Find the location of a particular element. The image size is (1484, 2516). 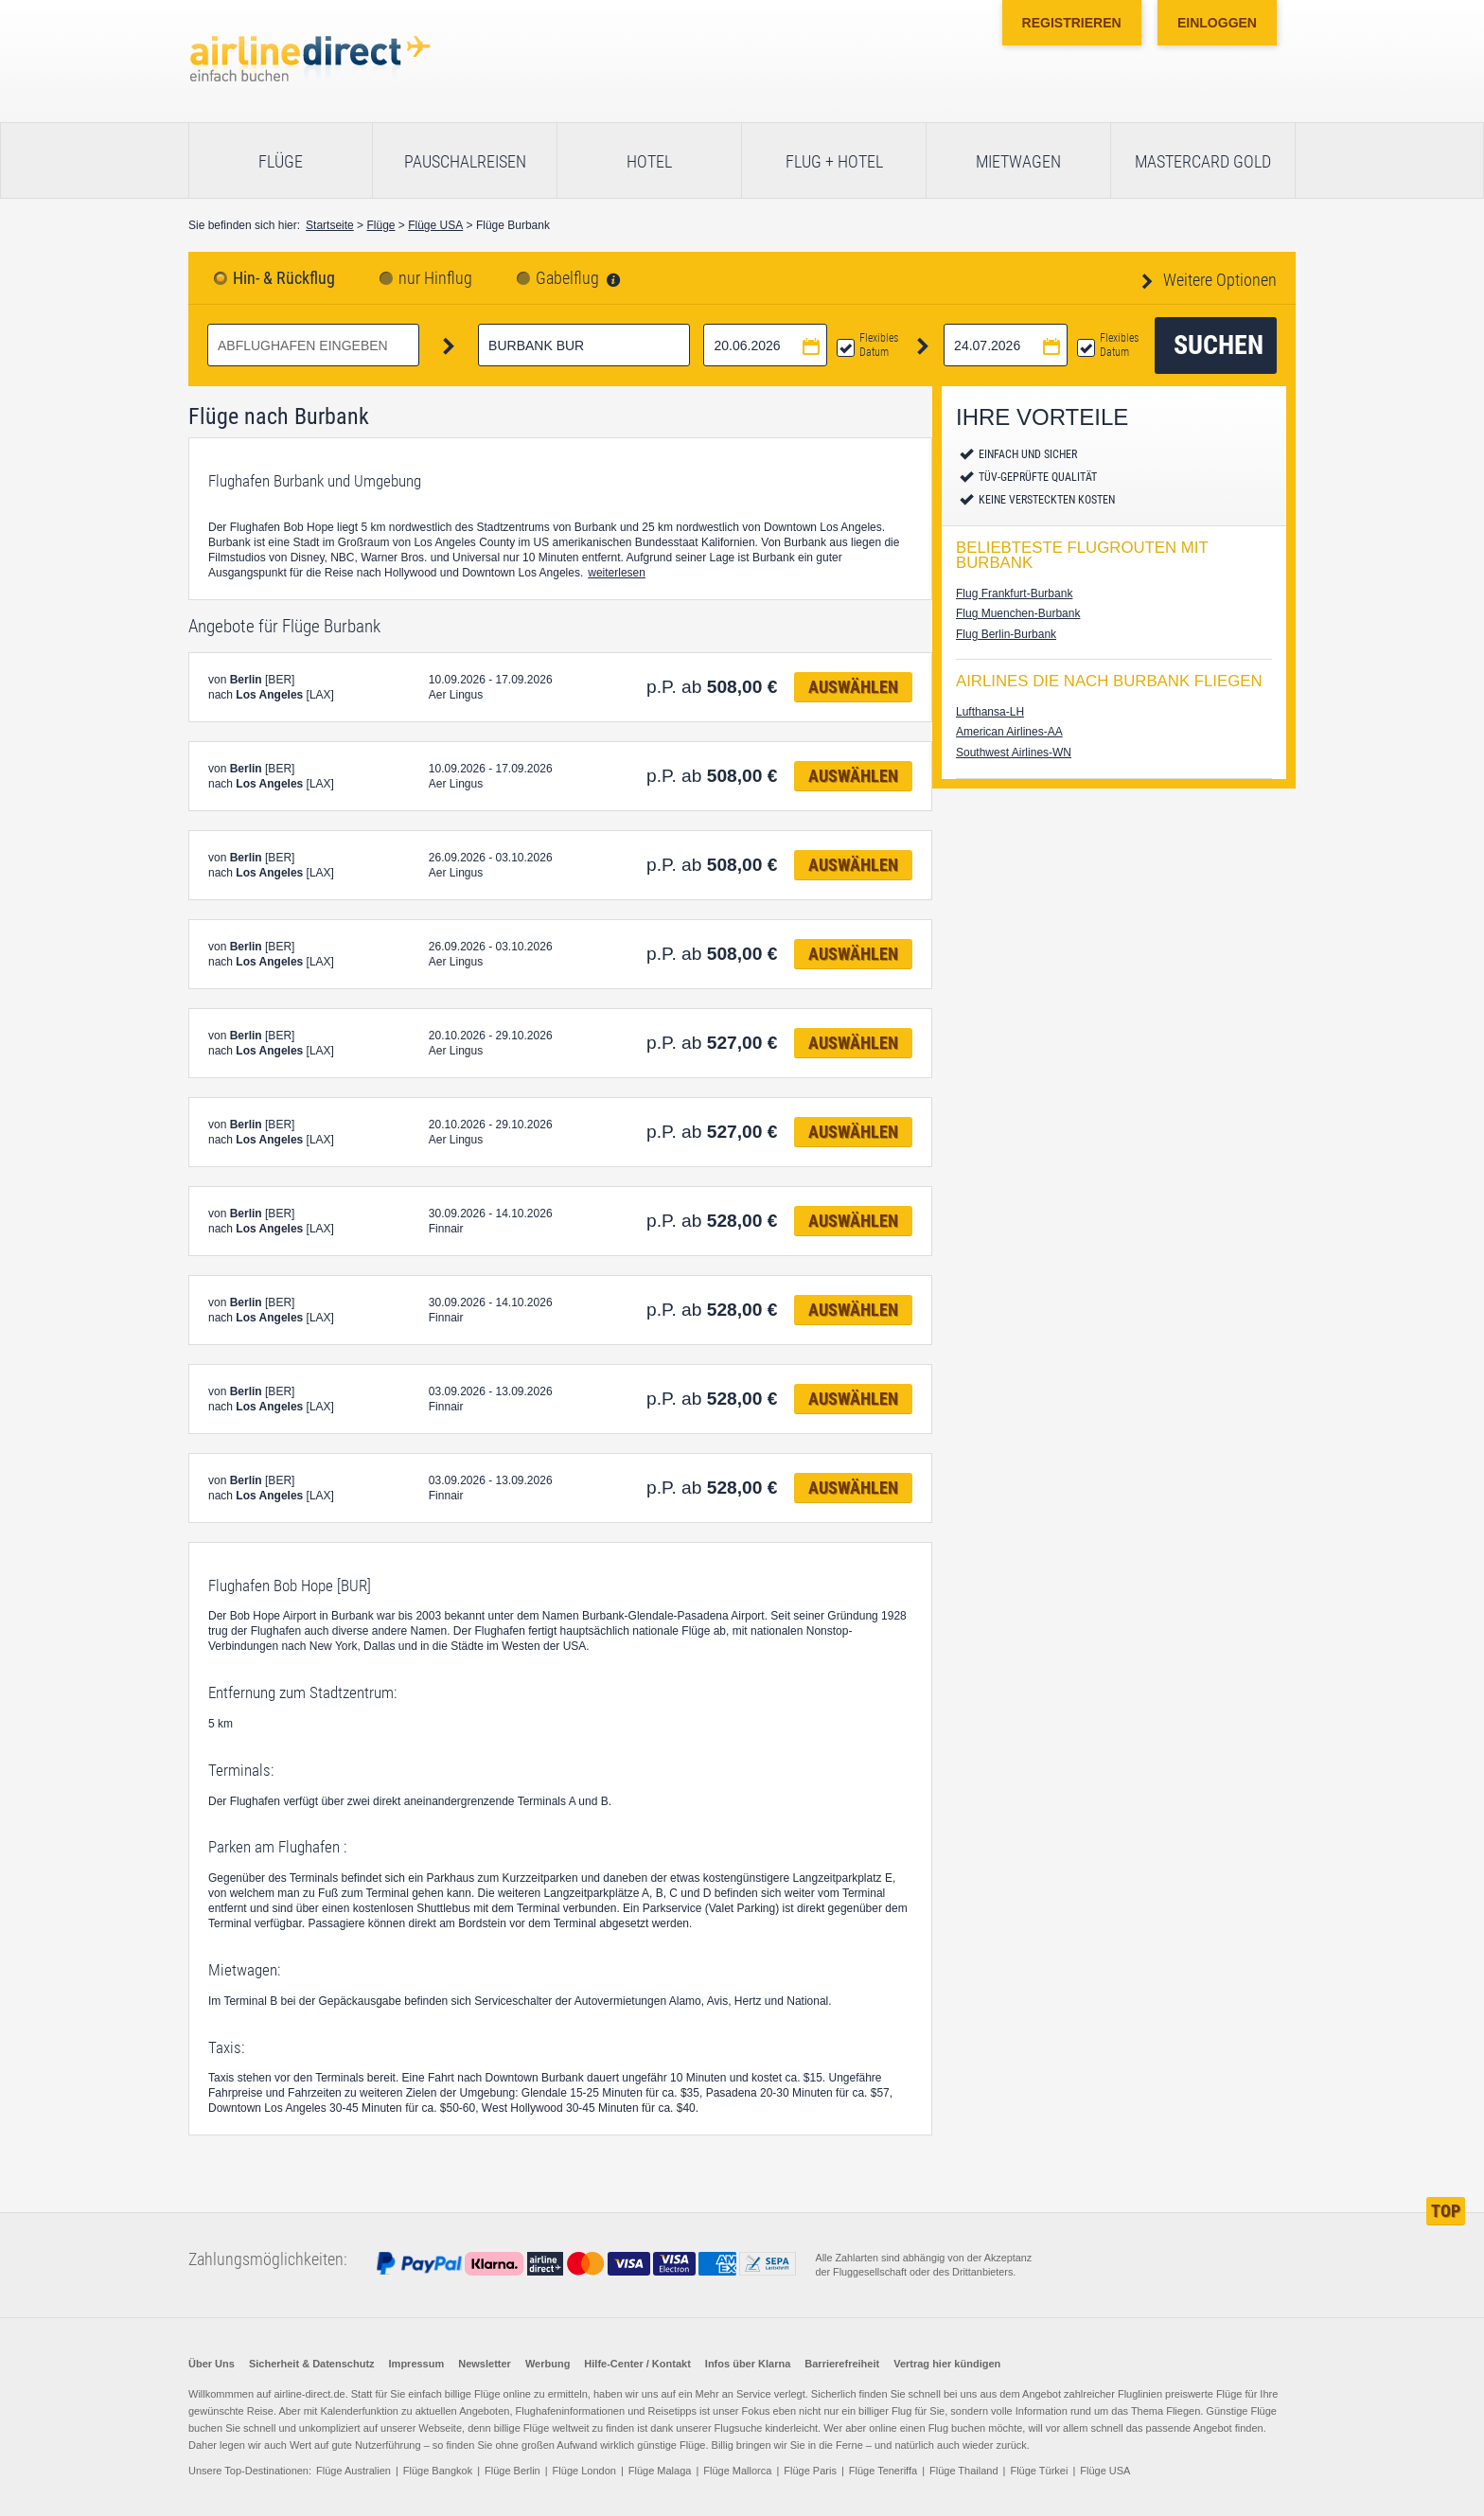

Sicherheit & Datenschutz is located at coordinates (312, 2363).